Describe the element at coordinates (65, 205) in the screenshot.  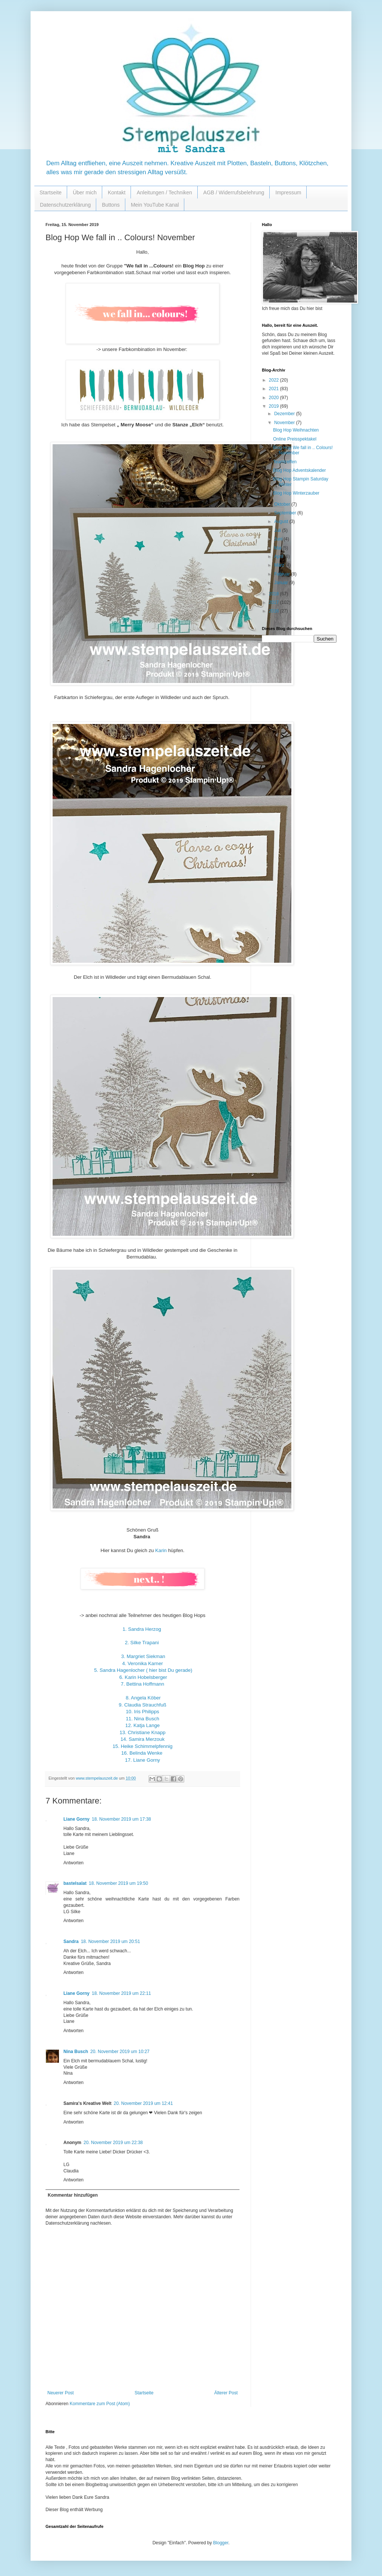
I see `Datenschutzerklärung` at that location.